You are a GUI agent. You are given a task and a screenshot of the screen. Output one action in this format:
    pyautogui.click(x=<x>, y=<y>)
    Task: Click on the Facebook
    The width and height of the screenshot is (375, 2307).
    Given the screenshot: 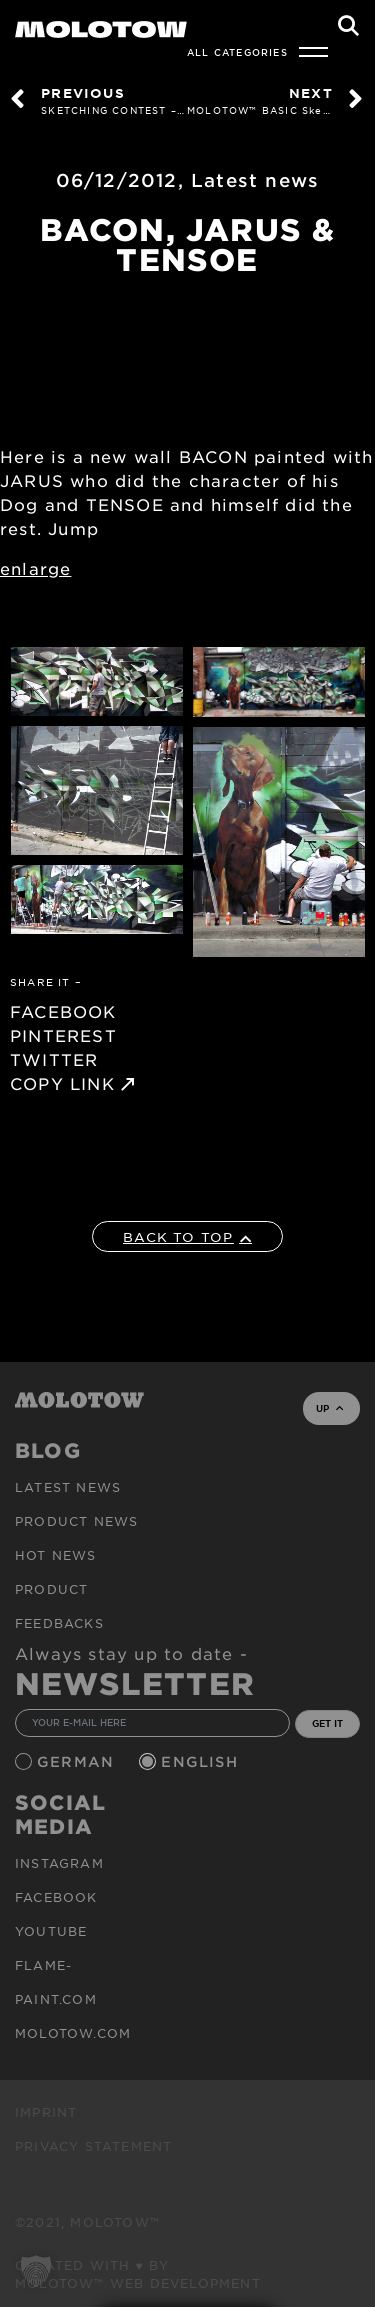 What is the action you would take?
    pyautogui.click(x=56, y=1897)
    